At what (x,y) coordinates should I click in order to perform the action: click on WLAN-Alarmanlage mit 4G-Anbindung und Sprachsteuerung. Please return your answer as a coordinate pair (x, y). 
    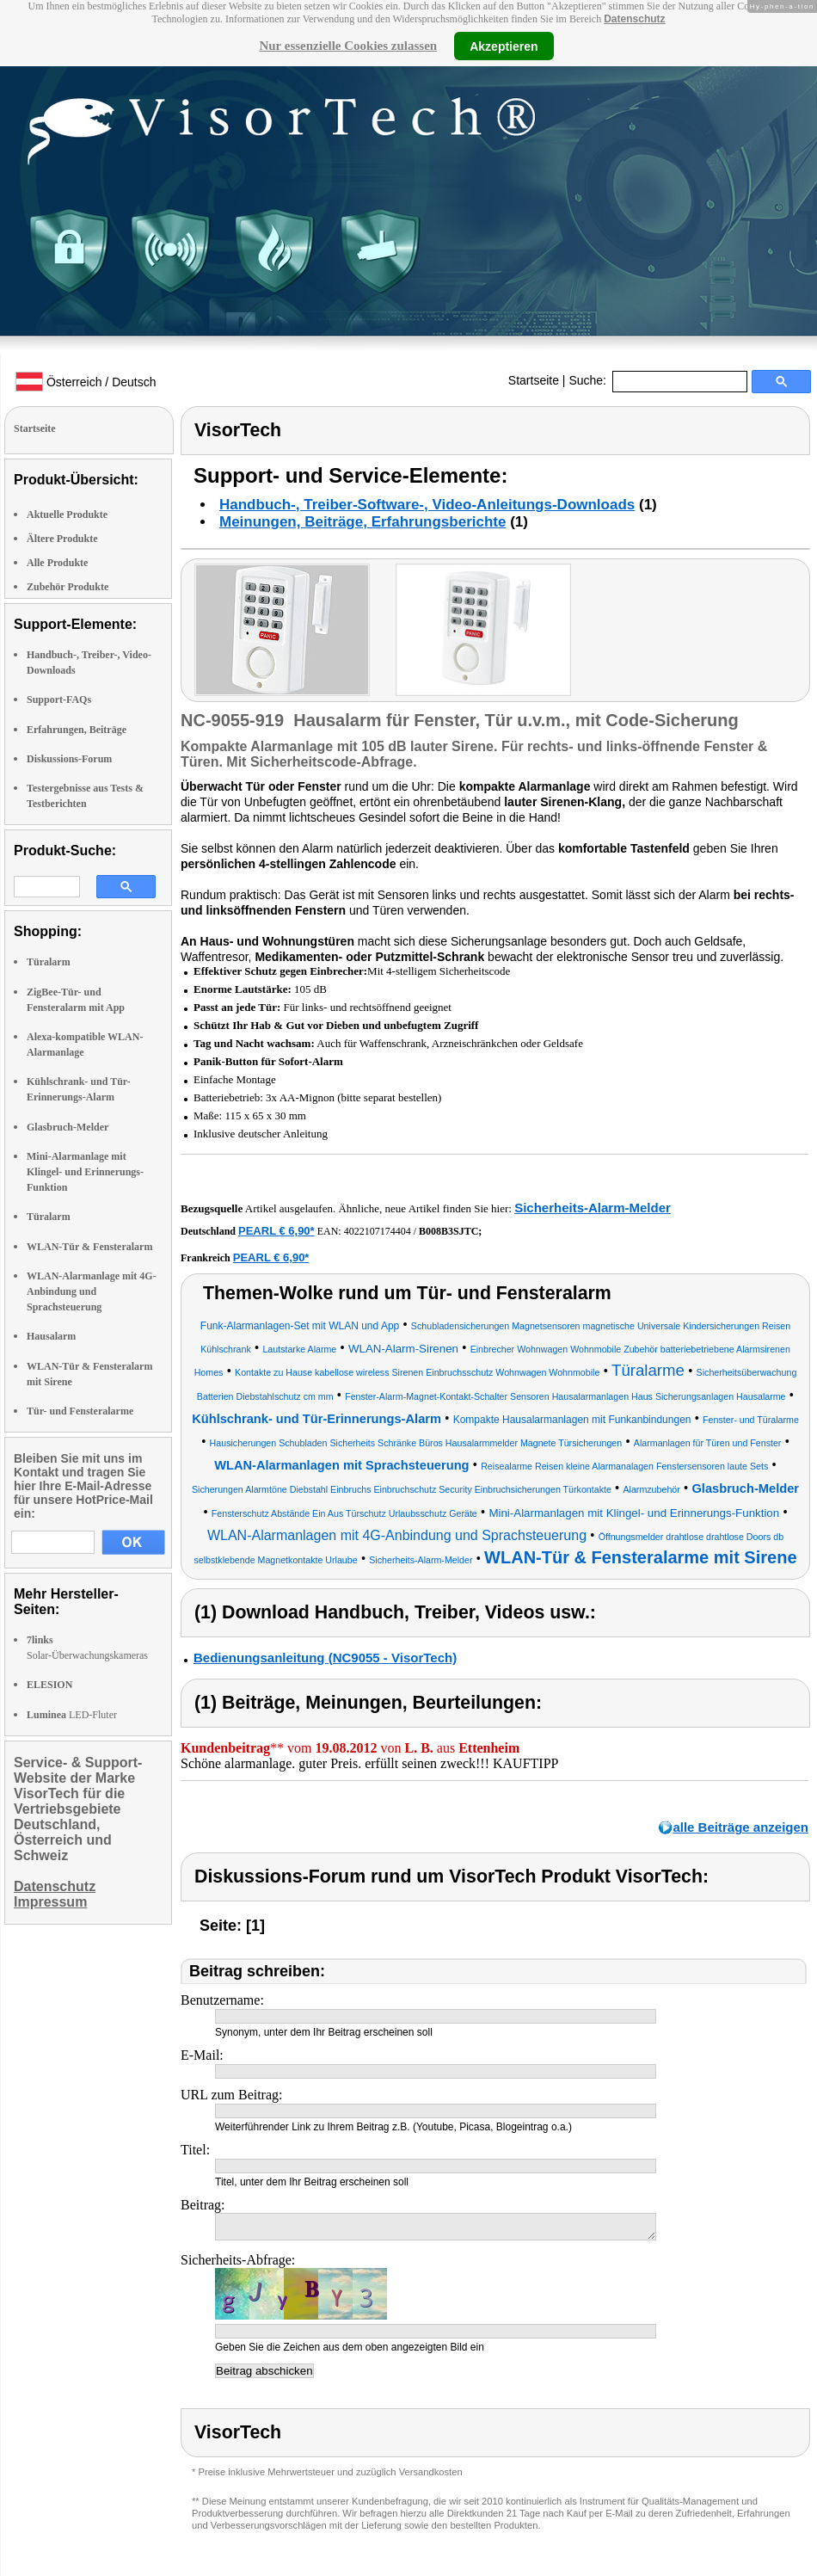
    Looking at the image, I should click on (92, 1291).